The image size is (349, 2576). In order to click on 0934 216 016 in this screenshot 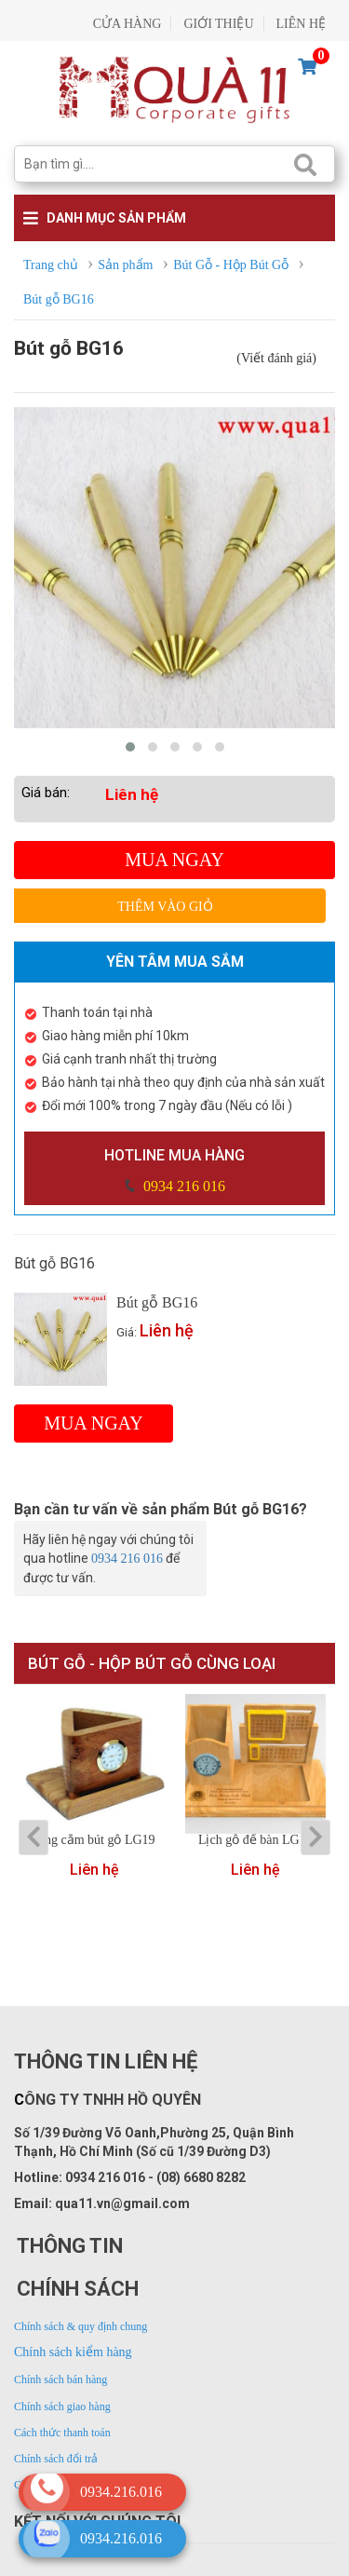, I will do `click(182, 1186)`.